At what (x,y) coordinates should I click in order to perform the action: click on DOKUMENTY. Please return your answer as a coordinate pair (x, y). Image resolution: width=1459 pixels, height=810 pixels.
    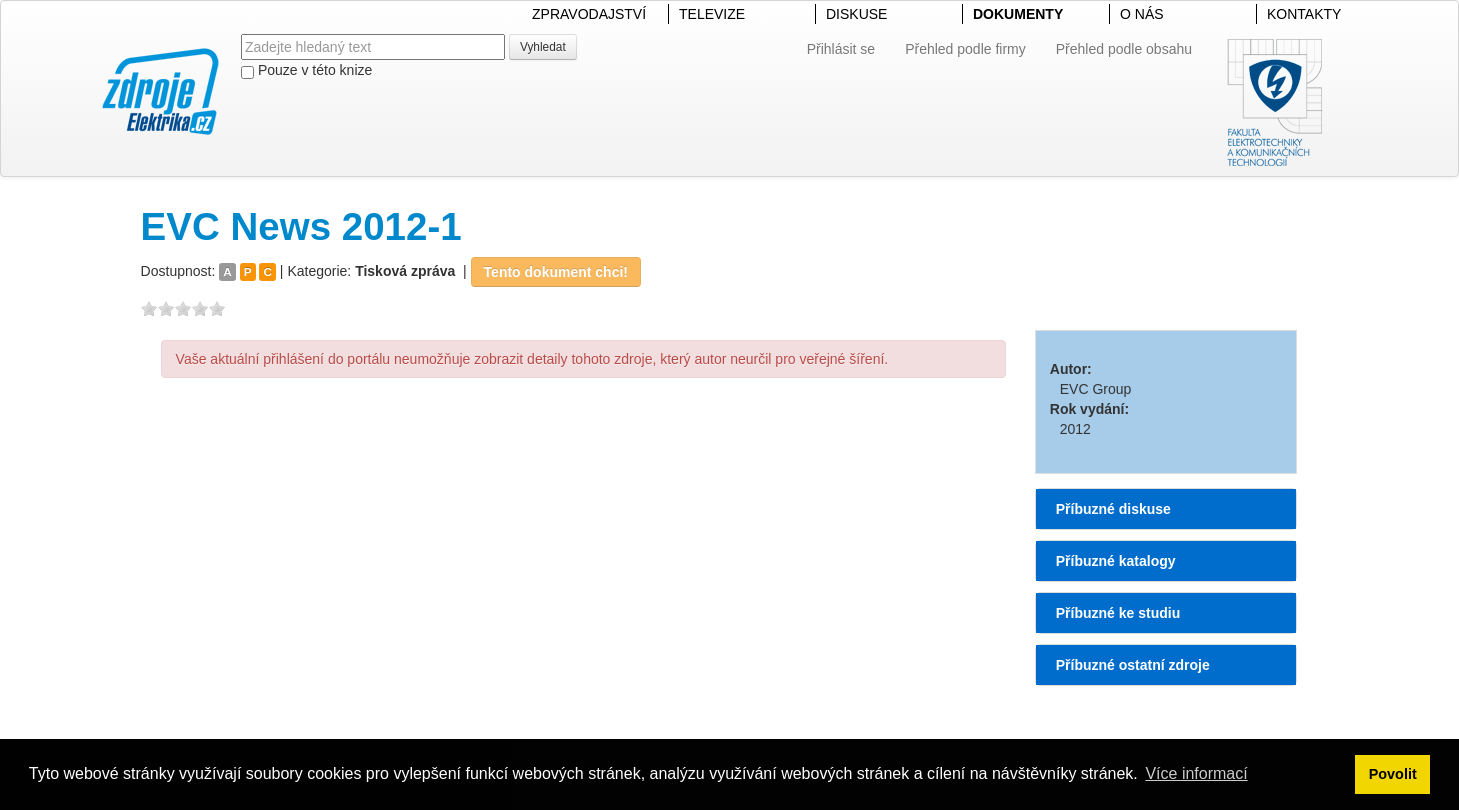
    Looking at the image, I should click on (1018, 14).